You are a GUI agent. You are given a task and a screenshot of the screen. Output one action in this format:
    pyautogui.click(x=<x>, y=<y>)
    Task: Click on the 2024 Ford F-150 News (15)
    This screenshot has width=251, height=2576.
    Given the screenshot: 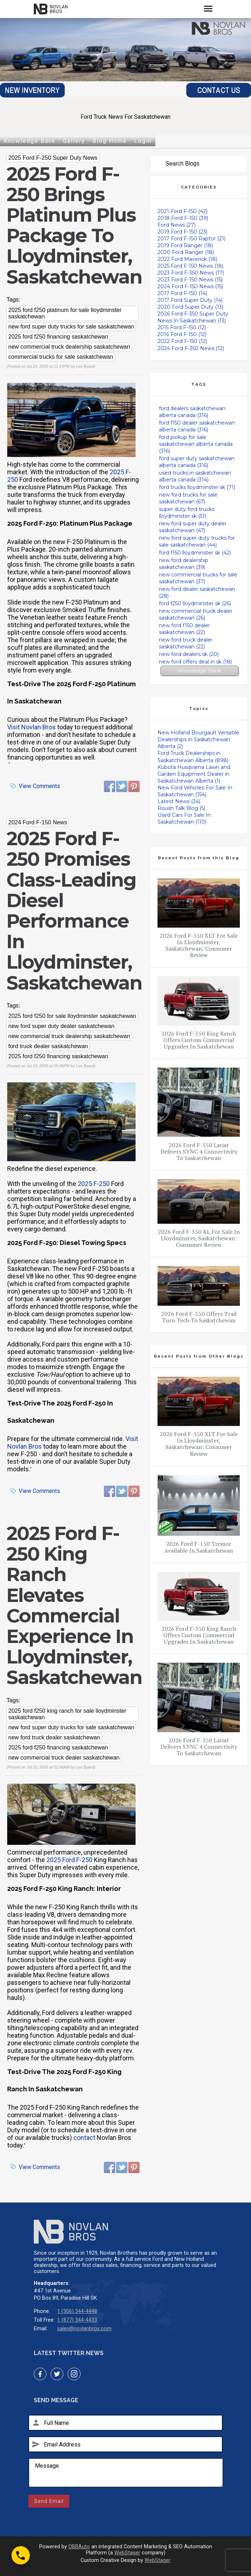 What is the action you would take?
    pyautogui.click(x=190, y=286)
    